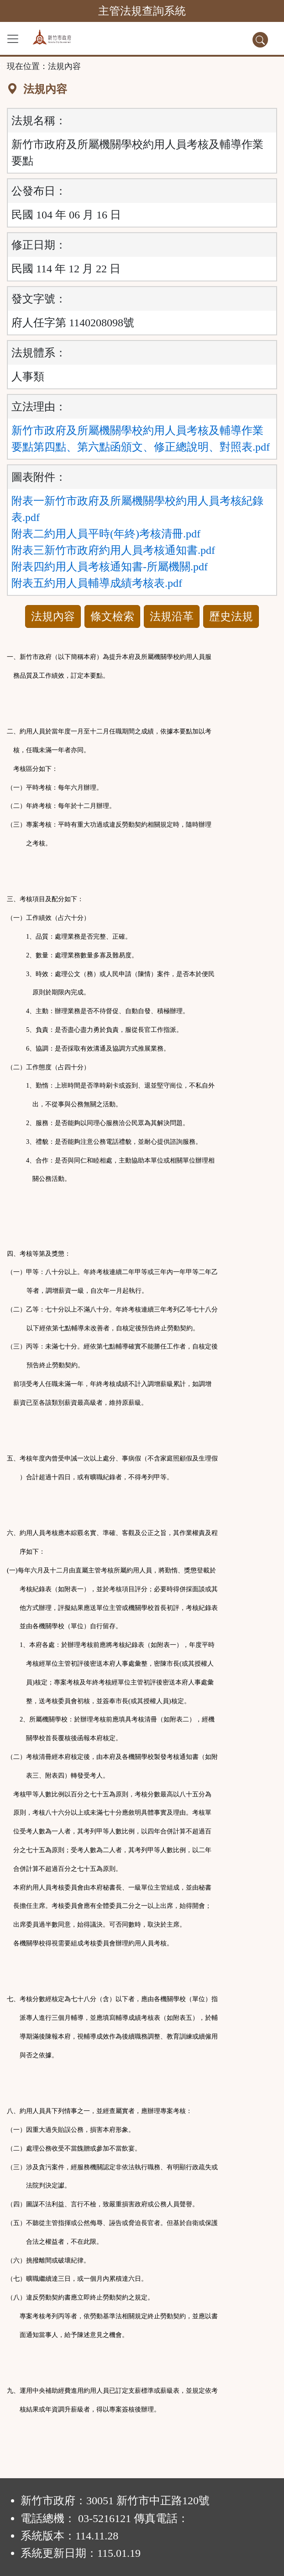  I want to click on 條文檢索, so click(112, 616).